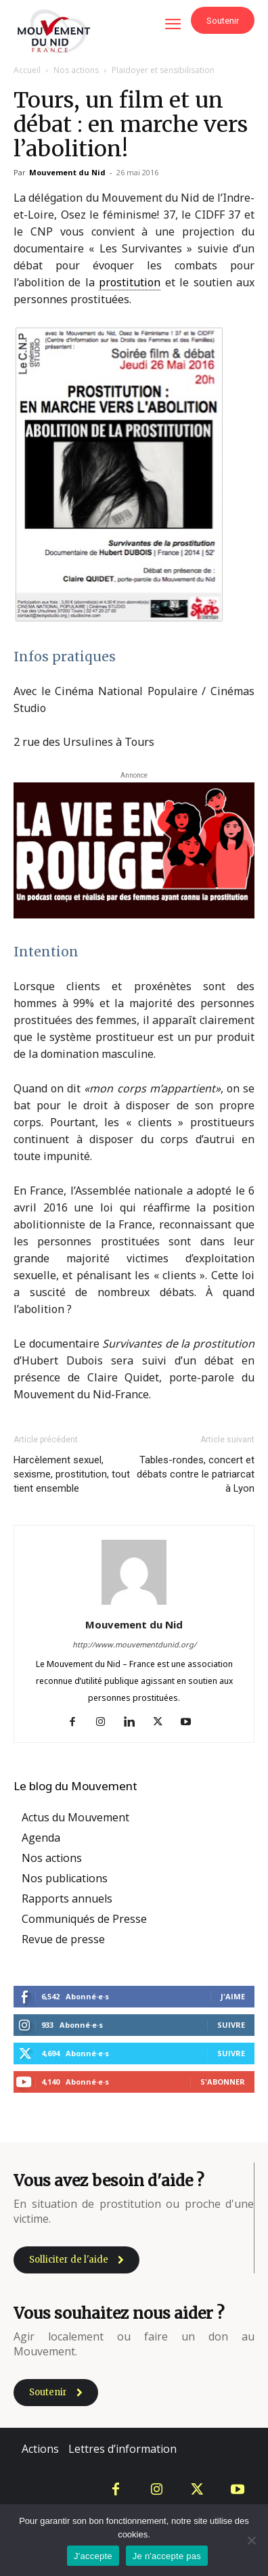 Image resolution: width=268 pixels, height=2576 pixels. What do you see at coordinates (93, 2556) in the screenshot?
I see `J'accepte` at bounding box center [93, 2556].